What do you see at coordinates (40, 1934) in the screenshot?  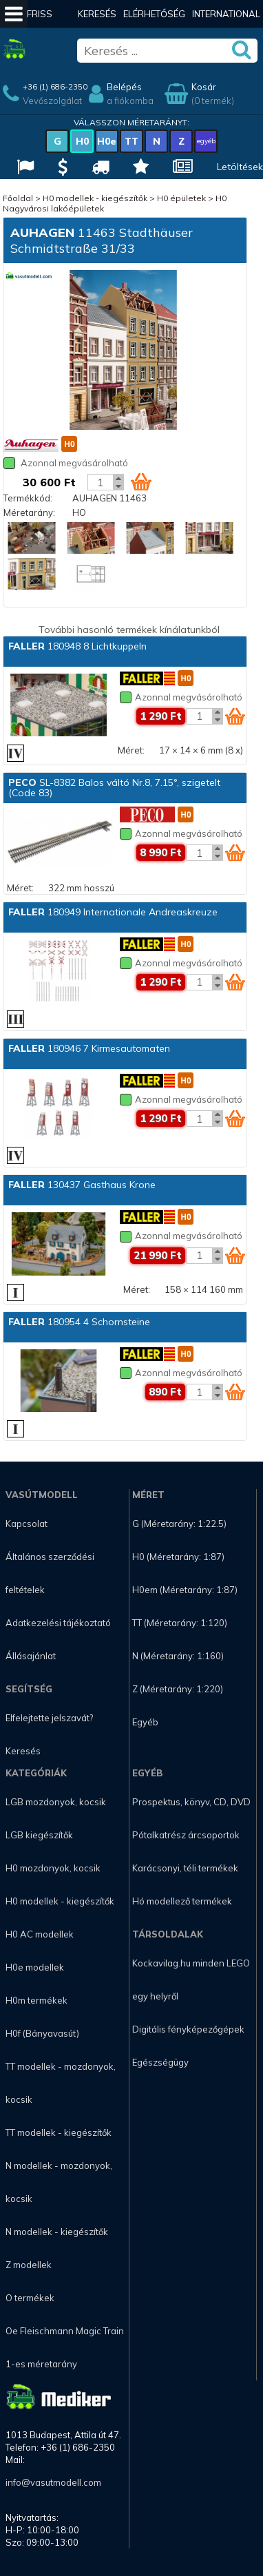 I see `H0 AC modellek` at bounding box center [40, 1934].